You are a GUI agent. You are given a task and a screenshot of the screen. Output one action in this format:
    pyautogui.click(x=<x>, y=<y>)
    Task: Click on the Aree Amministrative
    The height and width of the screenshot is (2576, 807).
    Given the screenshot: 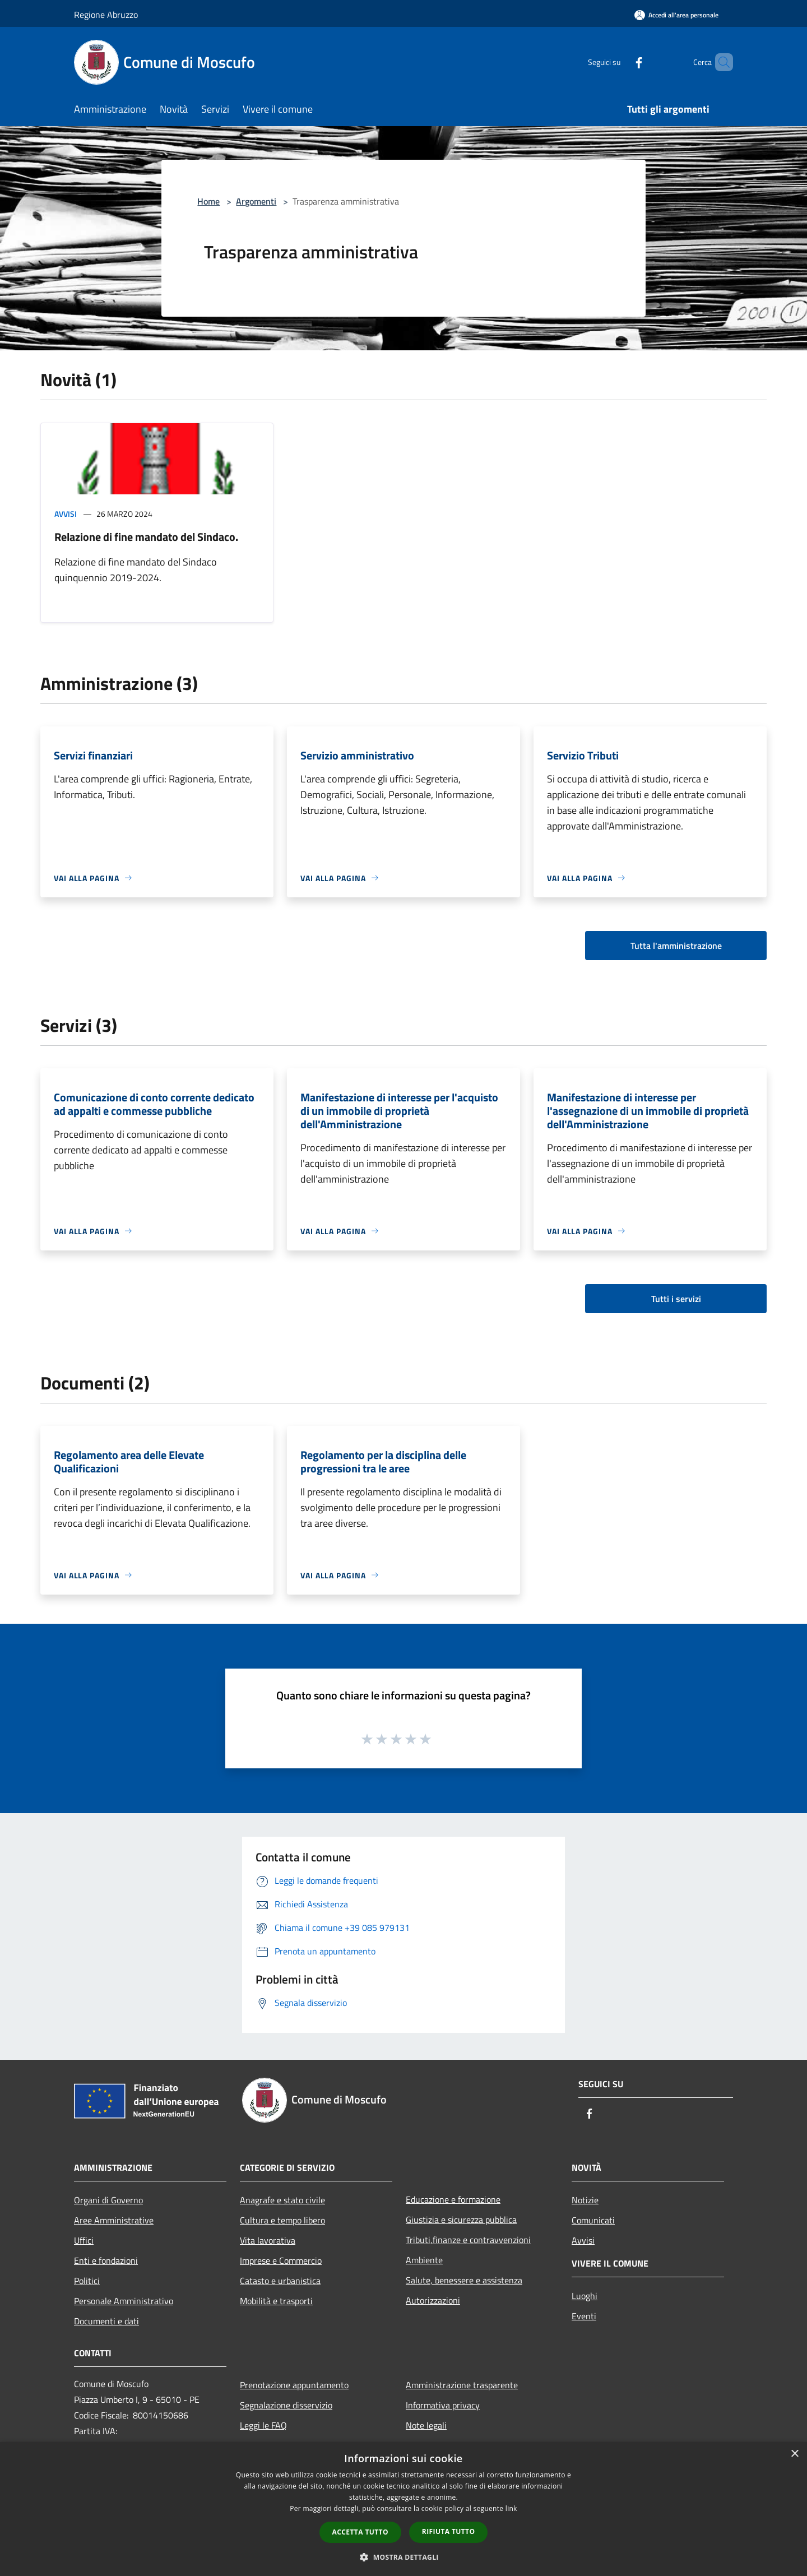 What is the action you would take?
    pyautogui.click(x=114, y=2220)
    